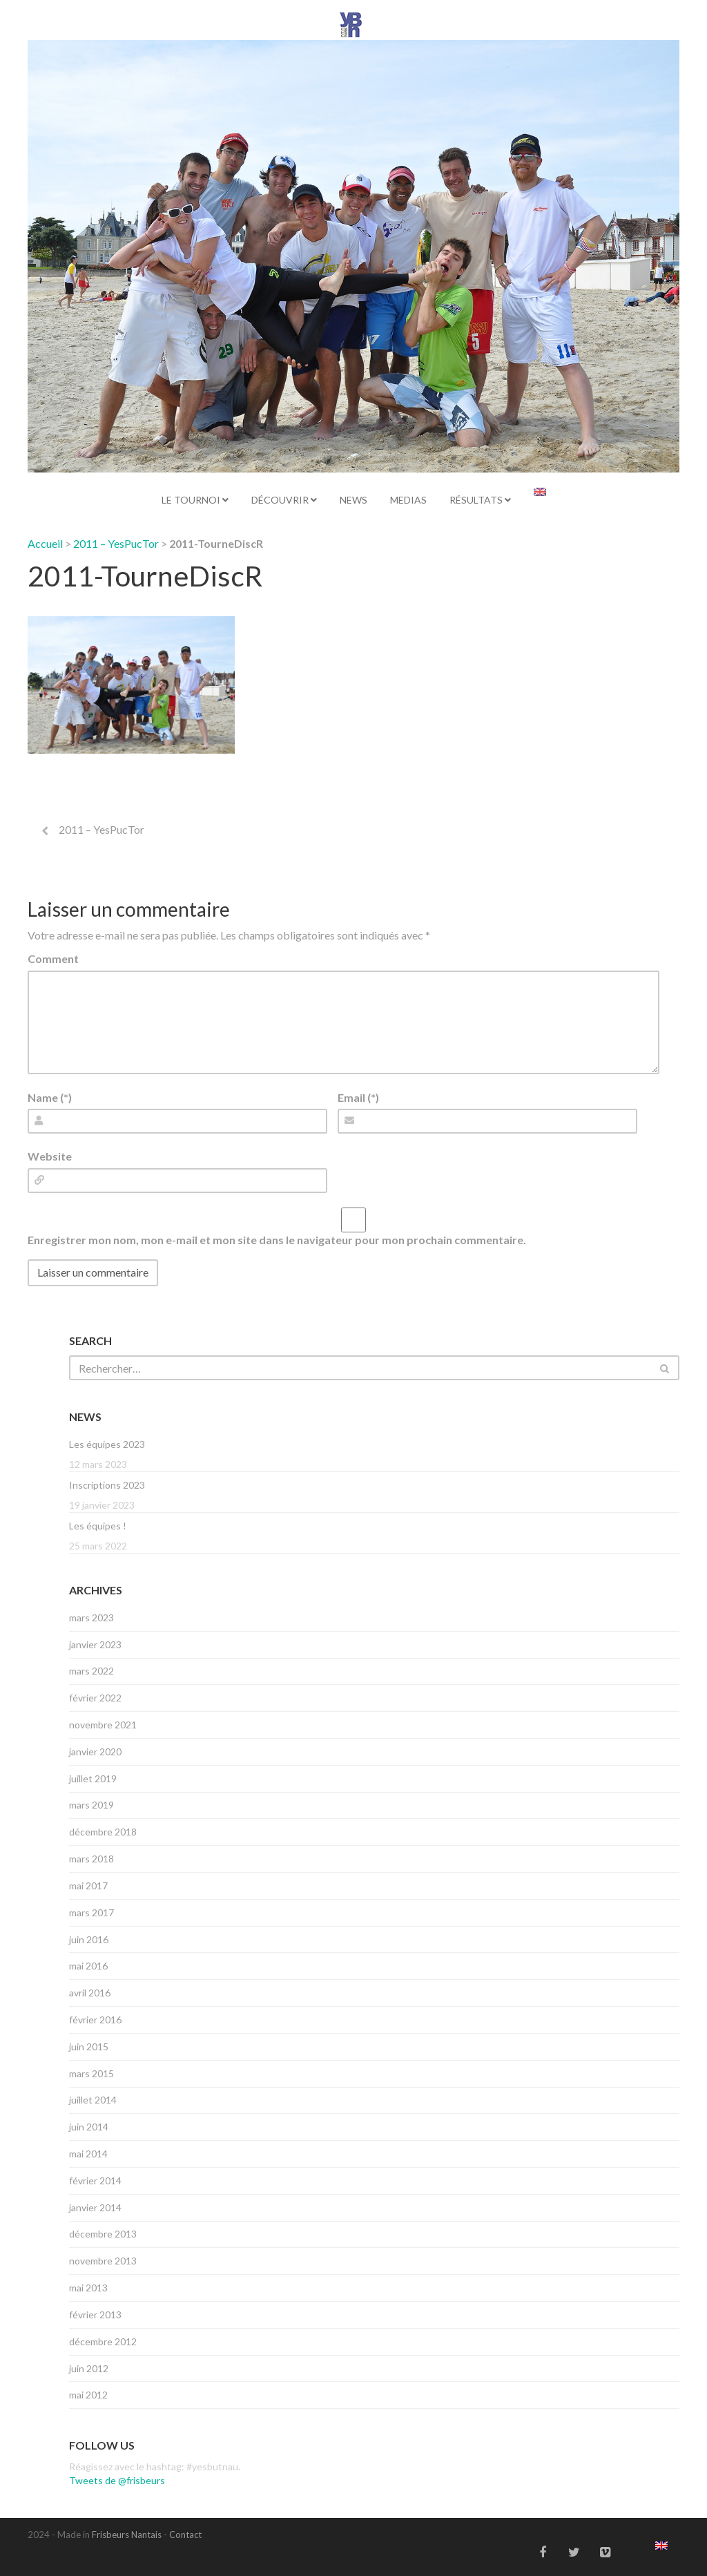  Describe the element at coordinates (88, 2395) in the screenshot. I see `mai 2012` at that location.